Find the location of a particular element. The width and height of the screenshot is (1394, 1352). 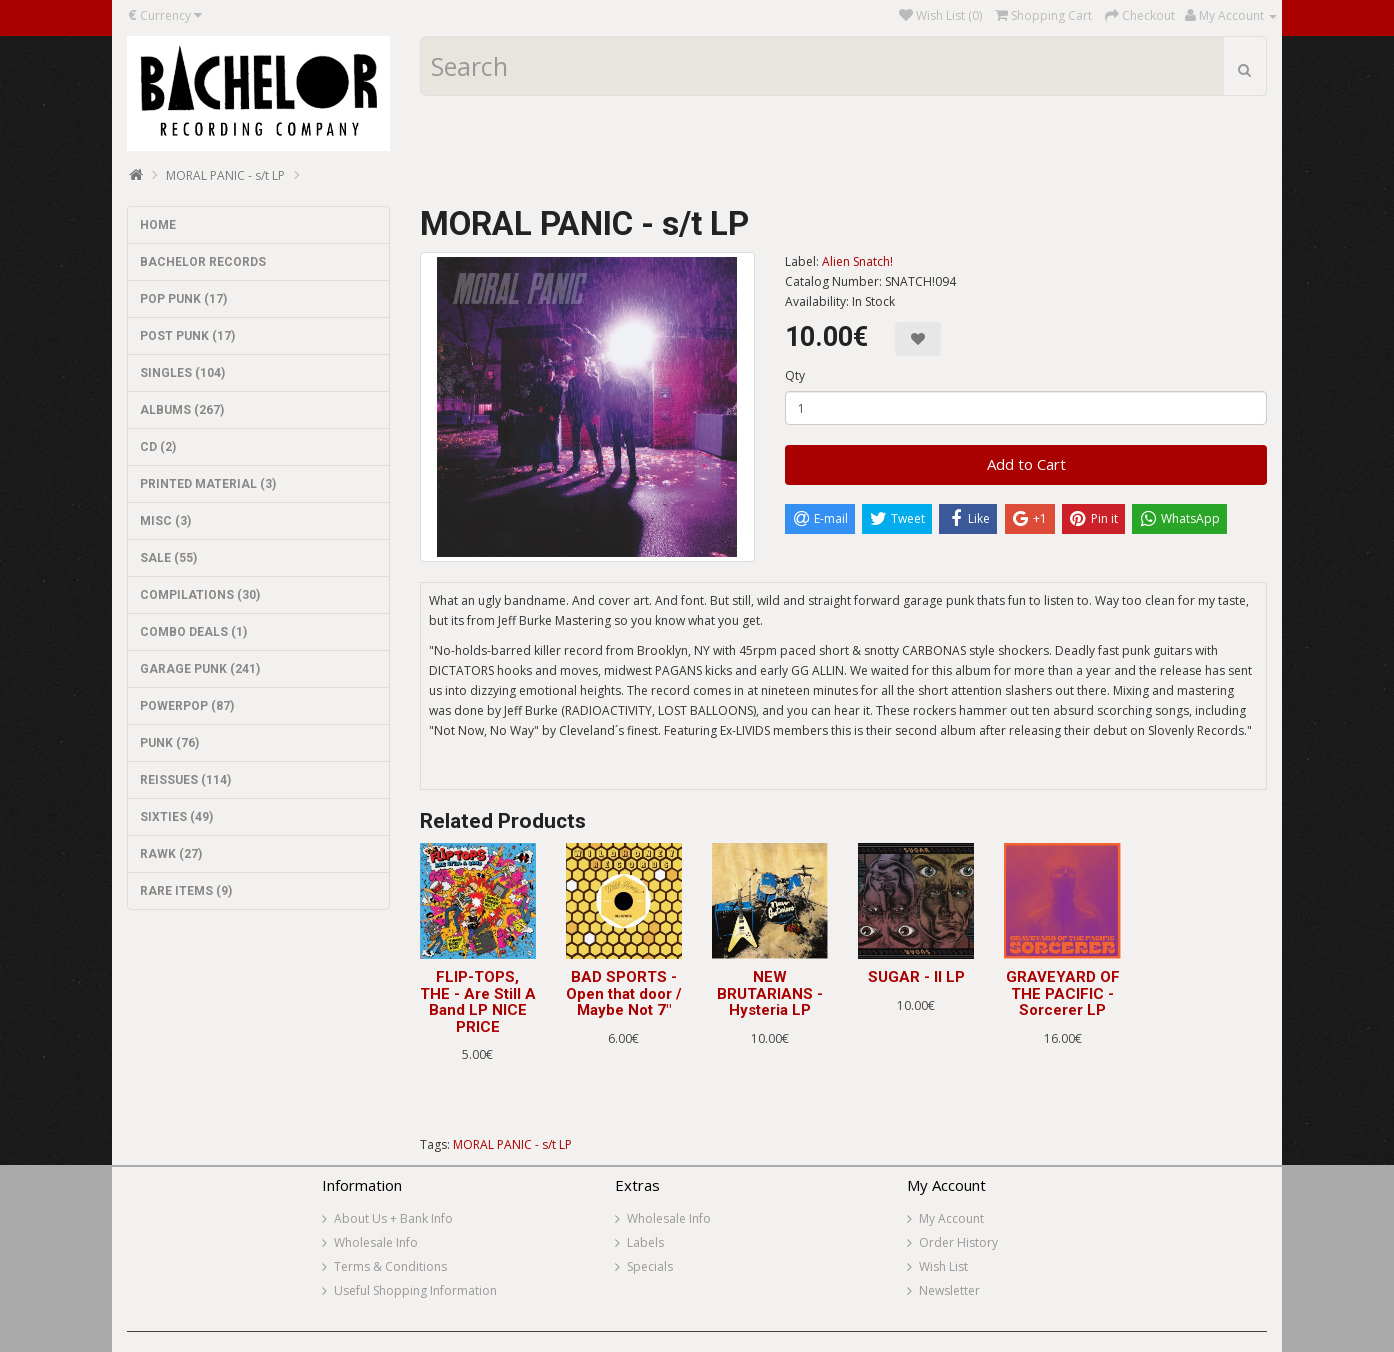

PUNK (76) is located at coordinates (169, 743).